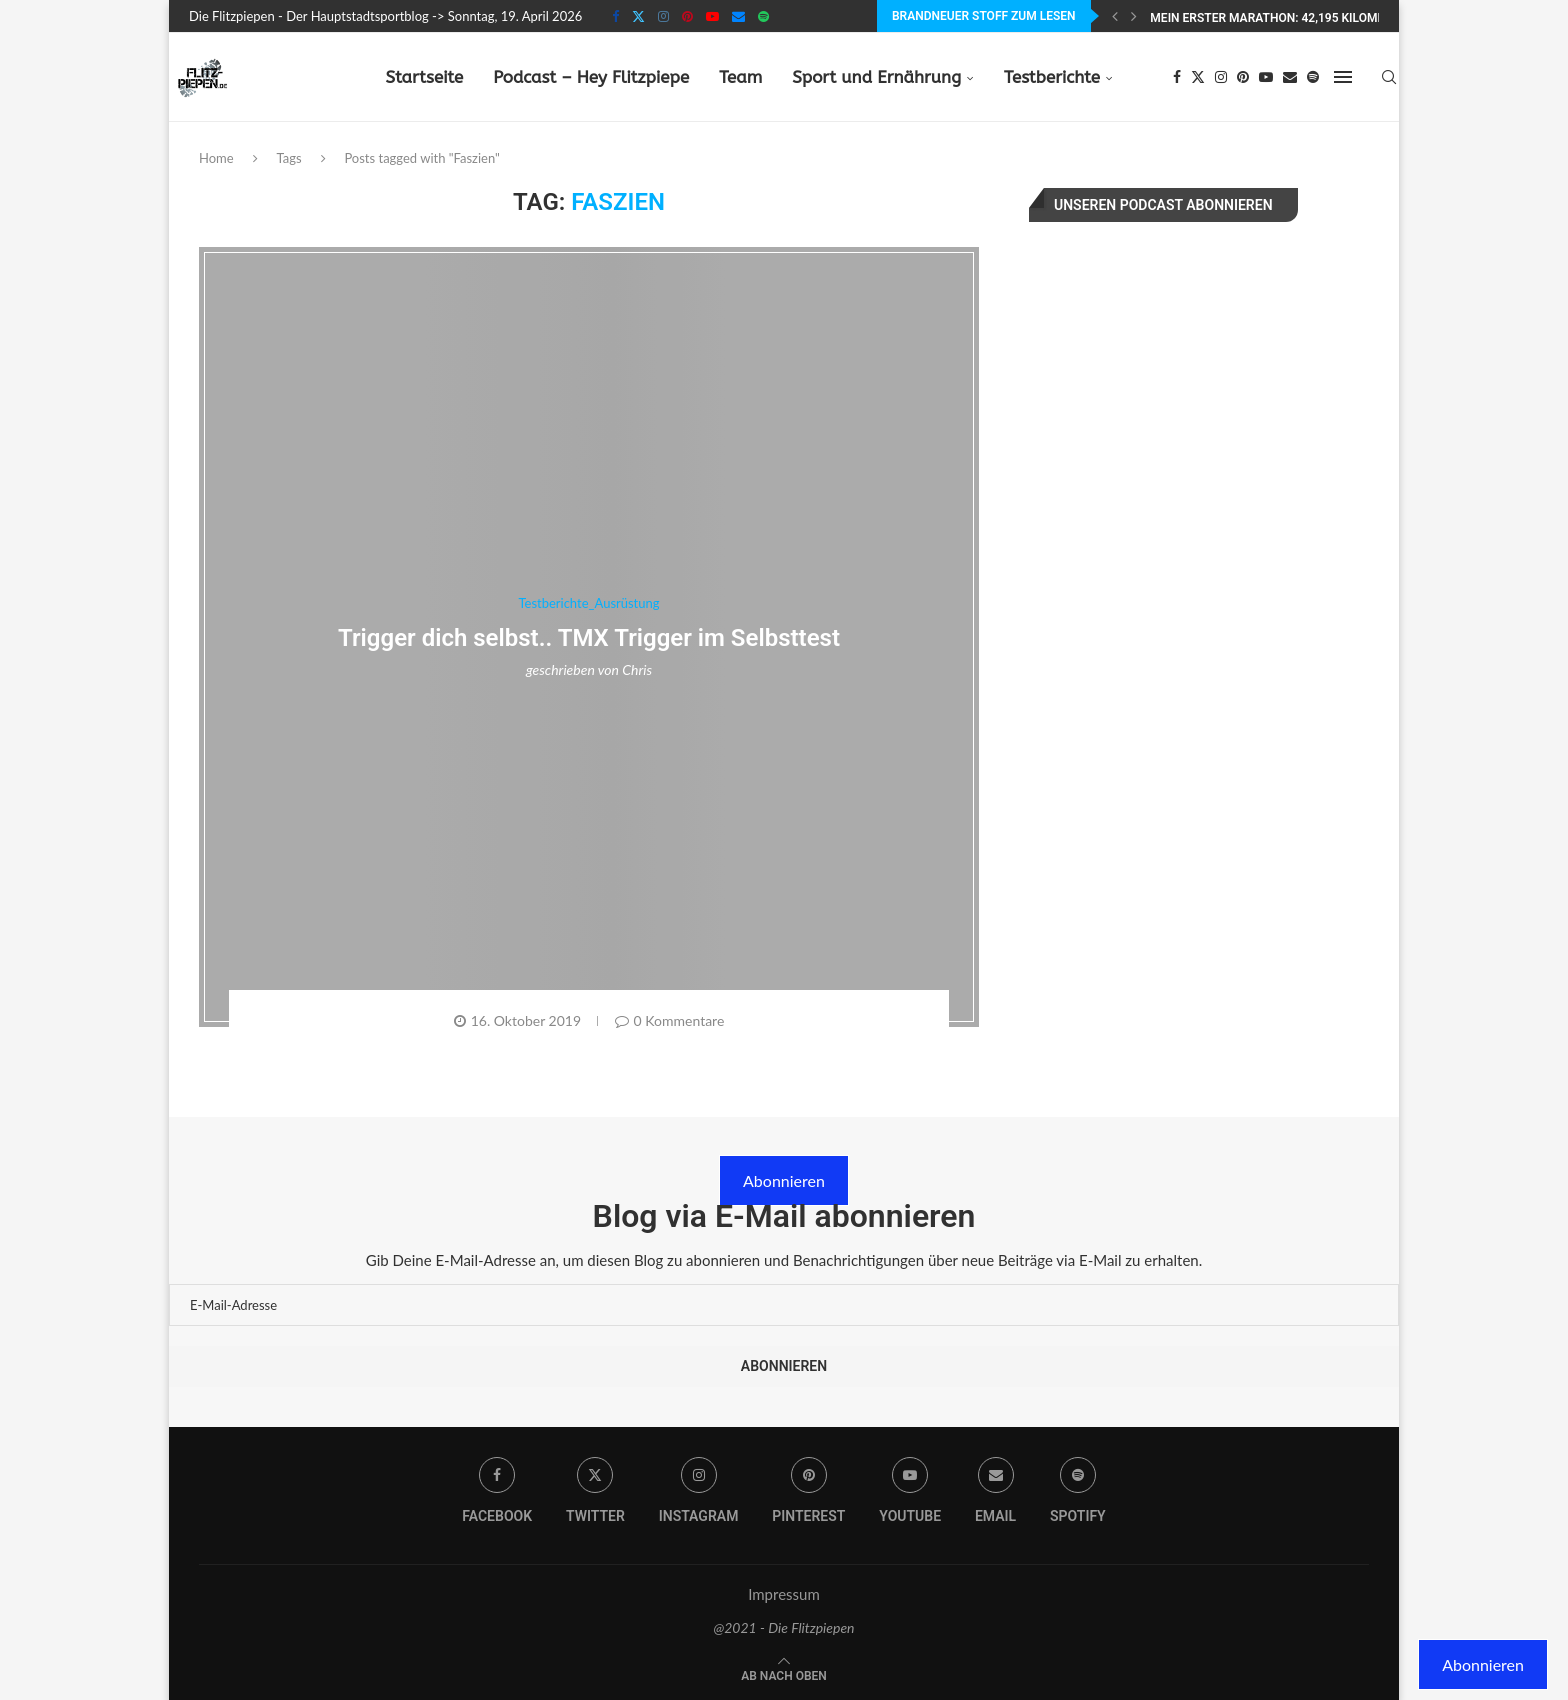 The height and width of the screenshot is (1700, 1568). What do you see at coordinates (1115, 16) in the screenshot?
I see `[Previous]` at bounding box center [1115, 16].